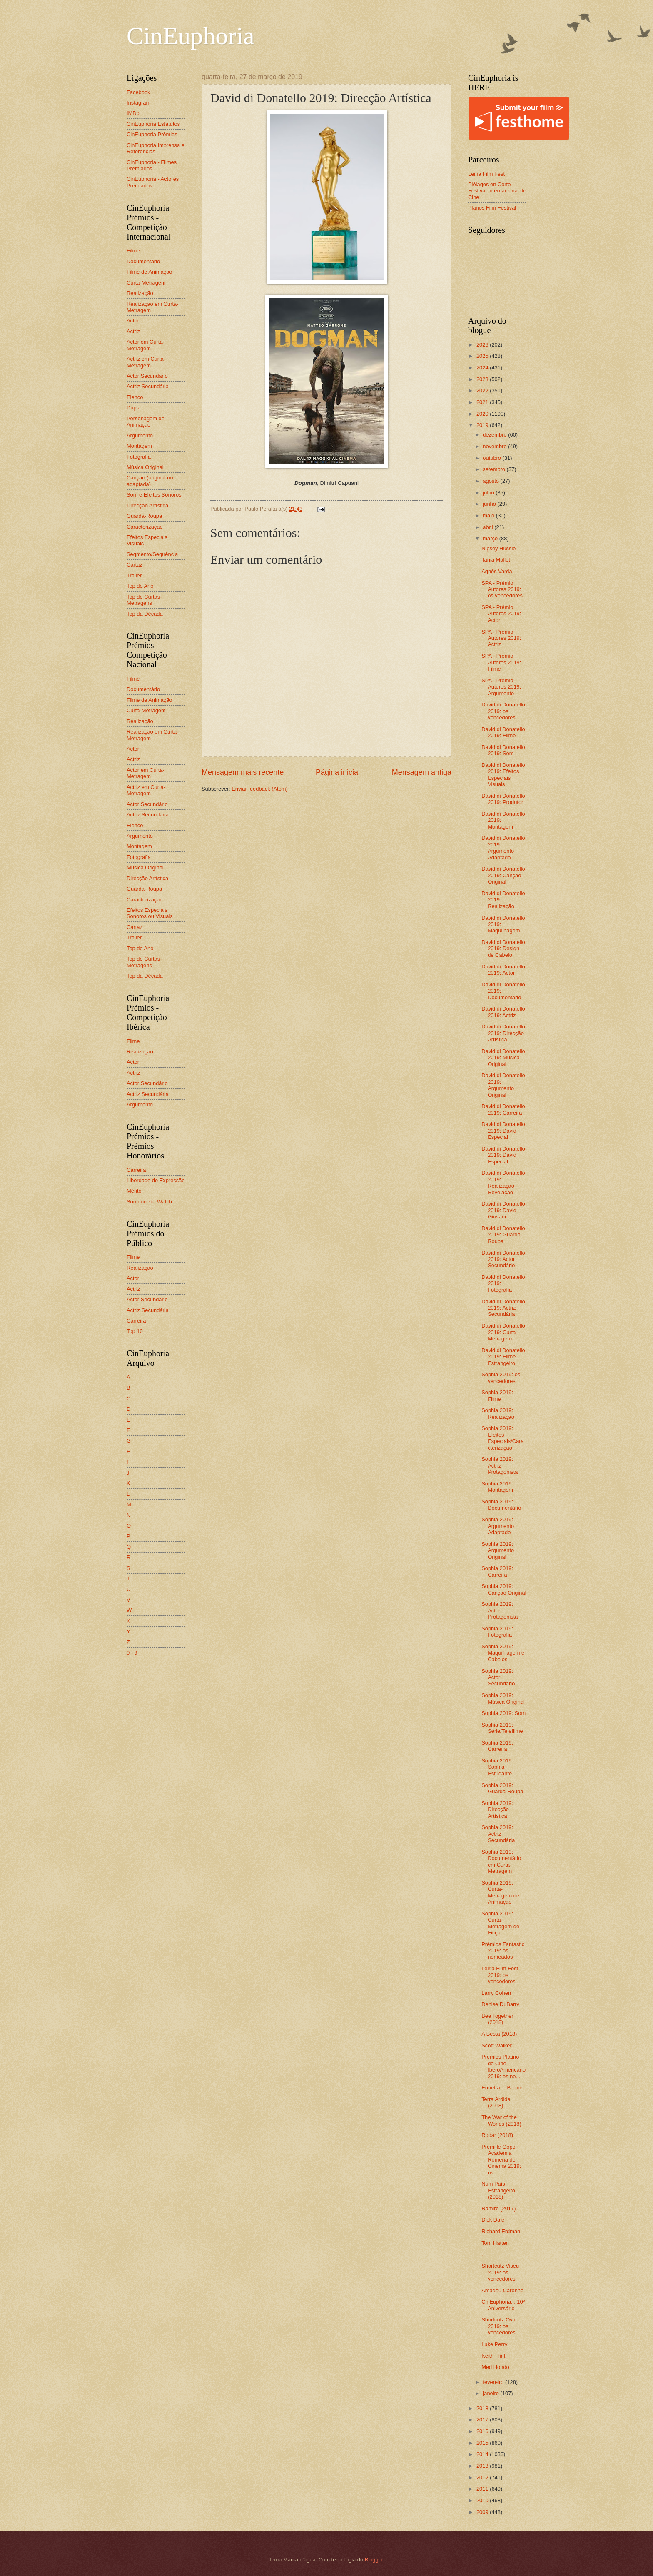 This screenshot has width=653, height=2576. Describe the element at coordinates (498, 2208) in the screenshot. I see `Ramiro (2017)` at that location.